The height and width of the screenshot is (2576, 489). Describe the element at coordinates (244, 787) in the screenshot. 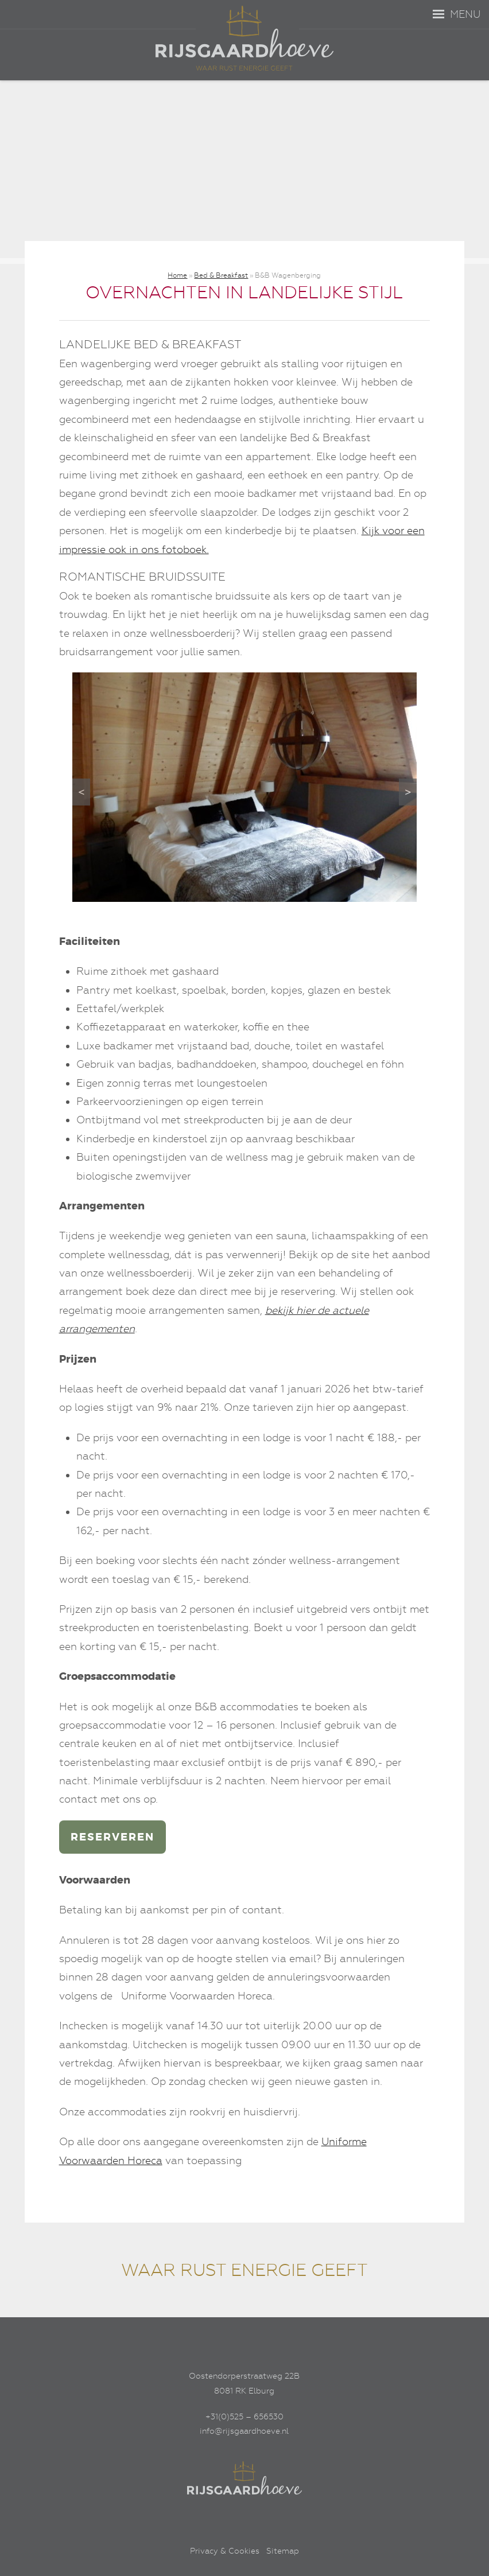

I see `[region]` at that location.